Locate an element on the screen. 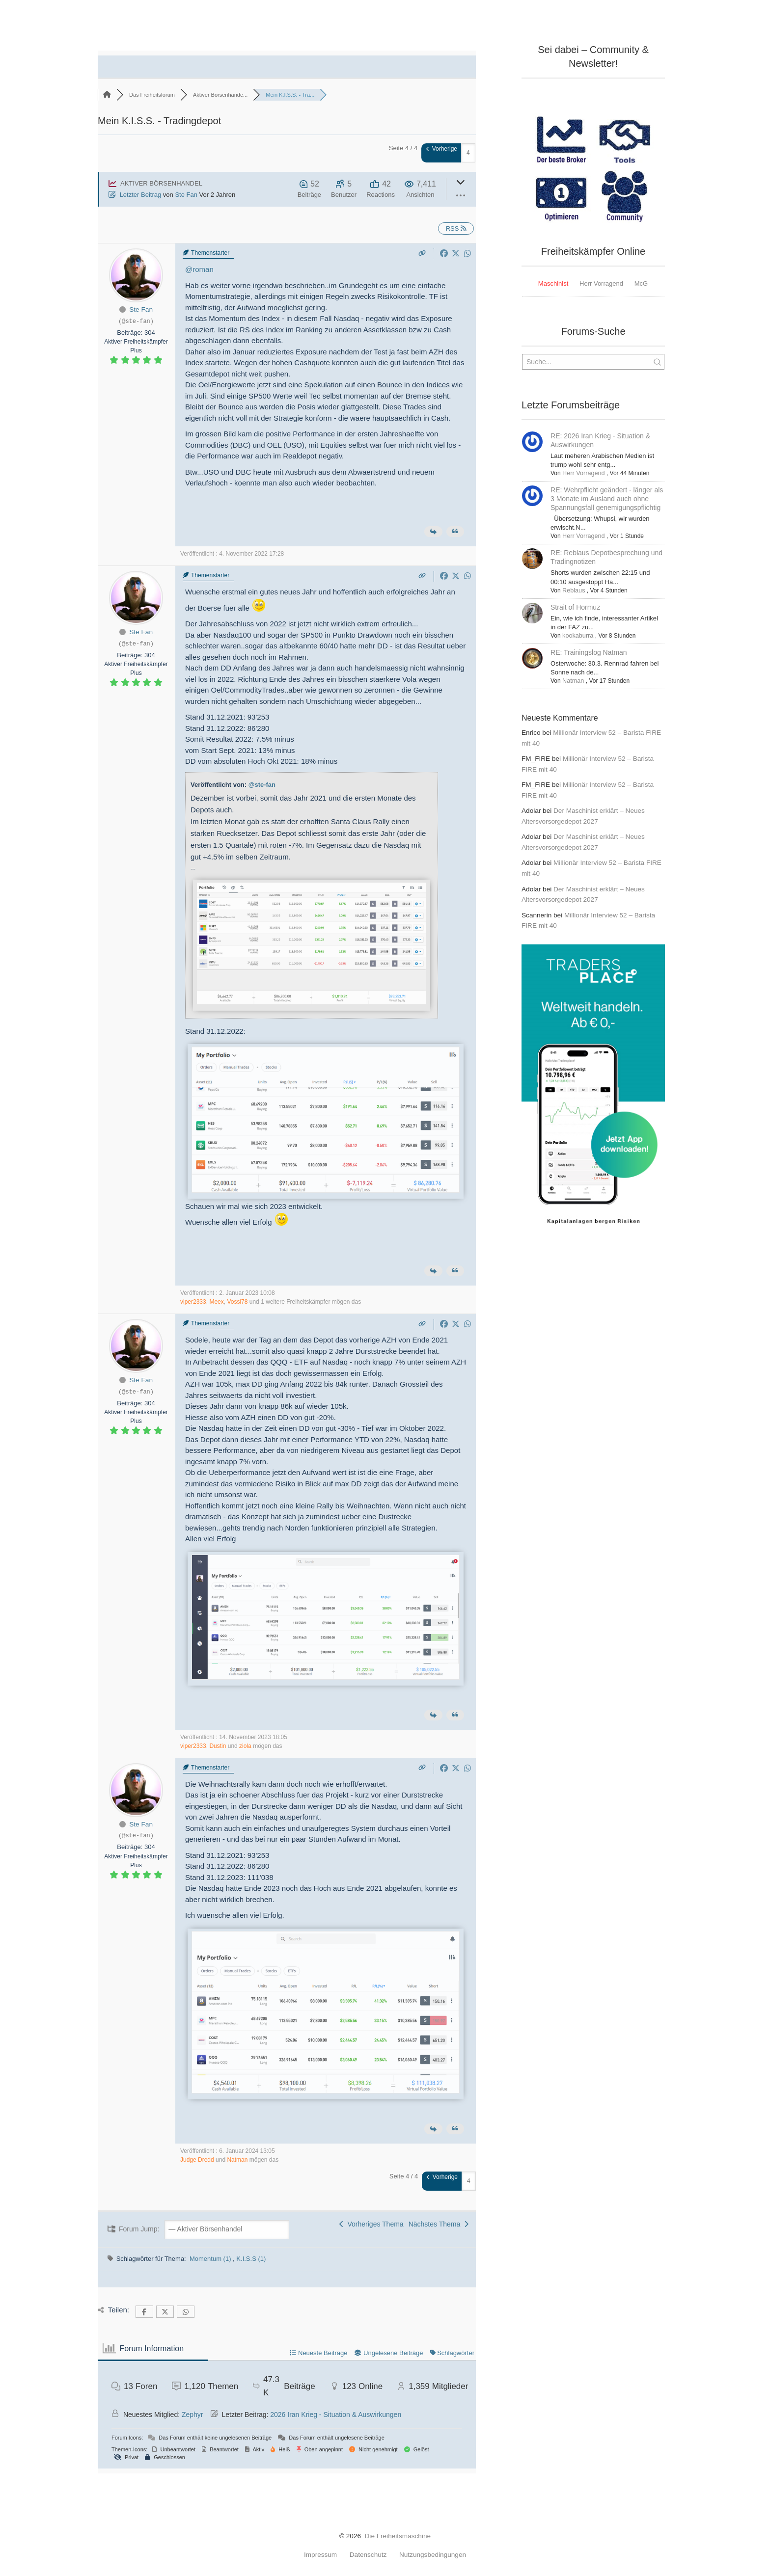 Image resolution: width=770 pixels, height=2576 pixels. RE: Wehrpflicht geändert - länger als 3 Monate im Ausland auch ohne Spannungsfall genemigungspflichtig is located at coordinates (606, 498).